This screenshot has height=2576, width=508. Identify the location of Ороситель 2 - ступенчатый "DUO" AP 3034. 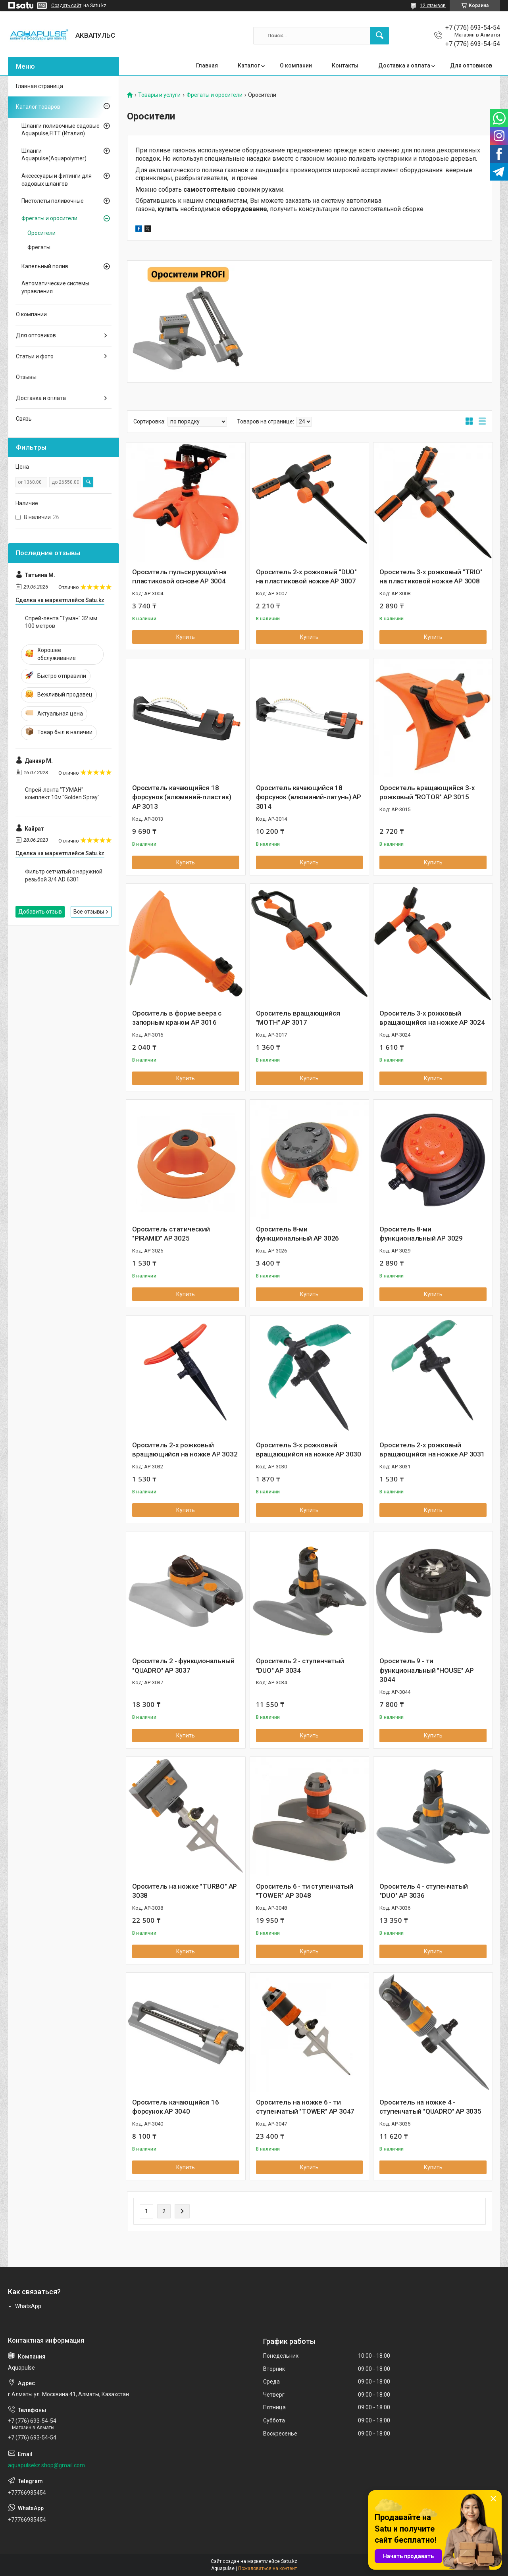
(300, 1665).